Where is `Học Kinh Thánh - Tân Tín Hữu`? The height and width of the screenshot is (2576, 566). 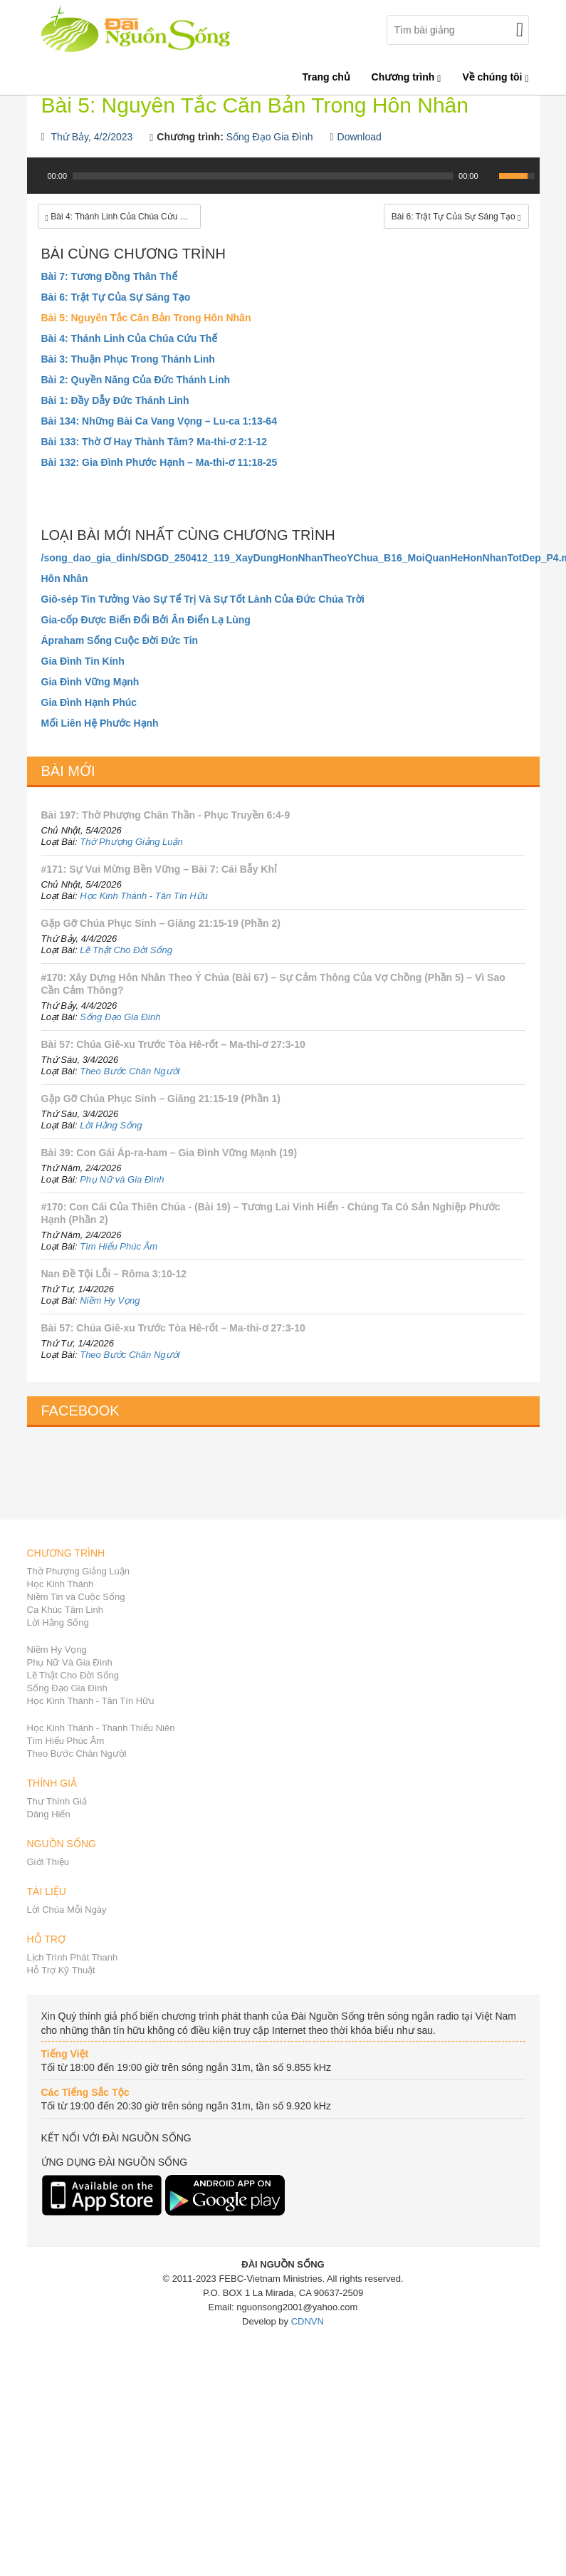
Học Kinh Thánh - Tân Tín Hữu is located at coordinates (144, 895).